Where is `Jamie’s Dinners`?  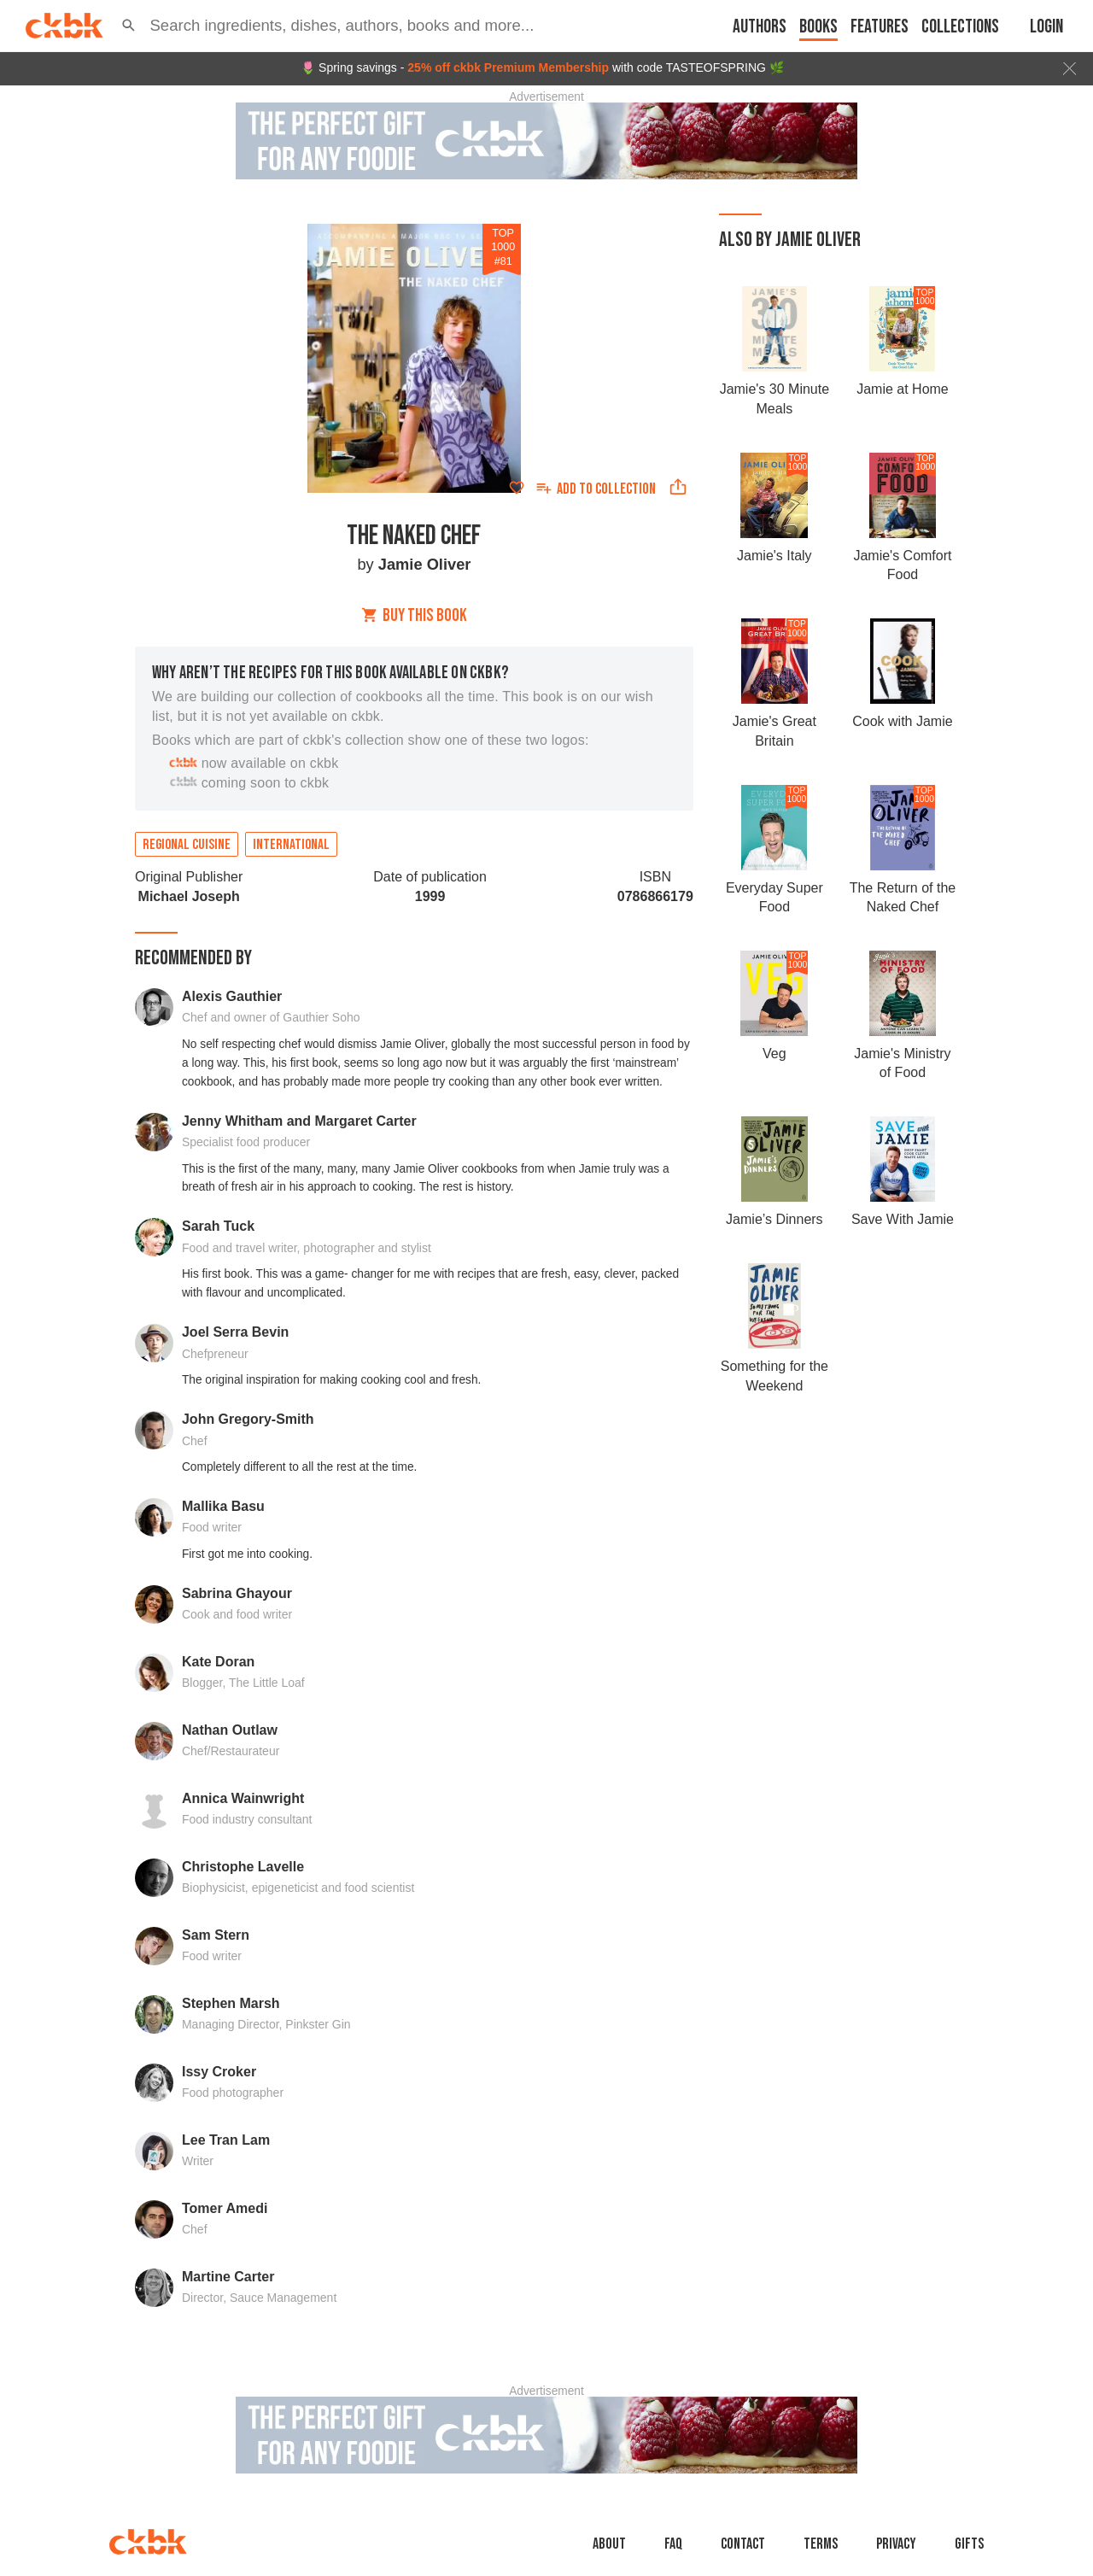
Jamie’s Dinners is located at coordinates (774, 1219).